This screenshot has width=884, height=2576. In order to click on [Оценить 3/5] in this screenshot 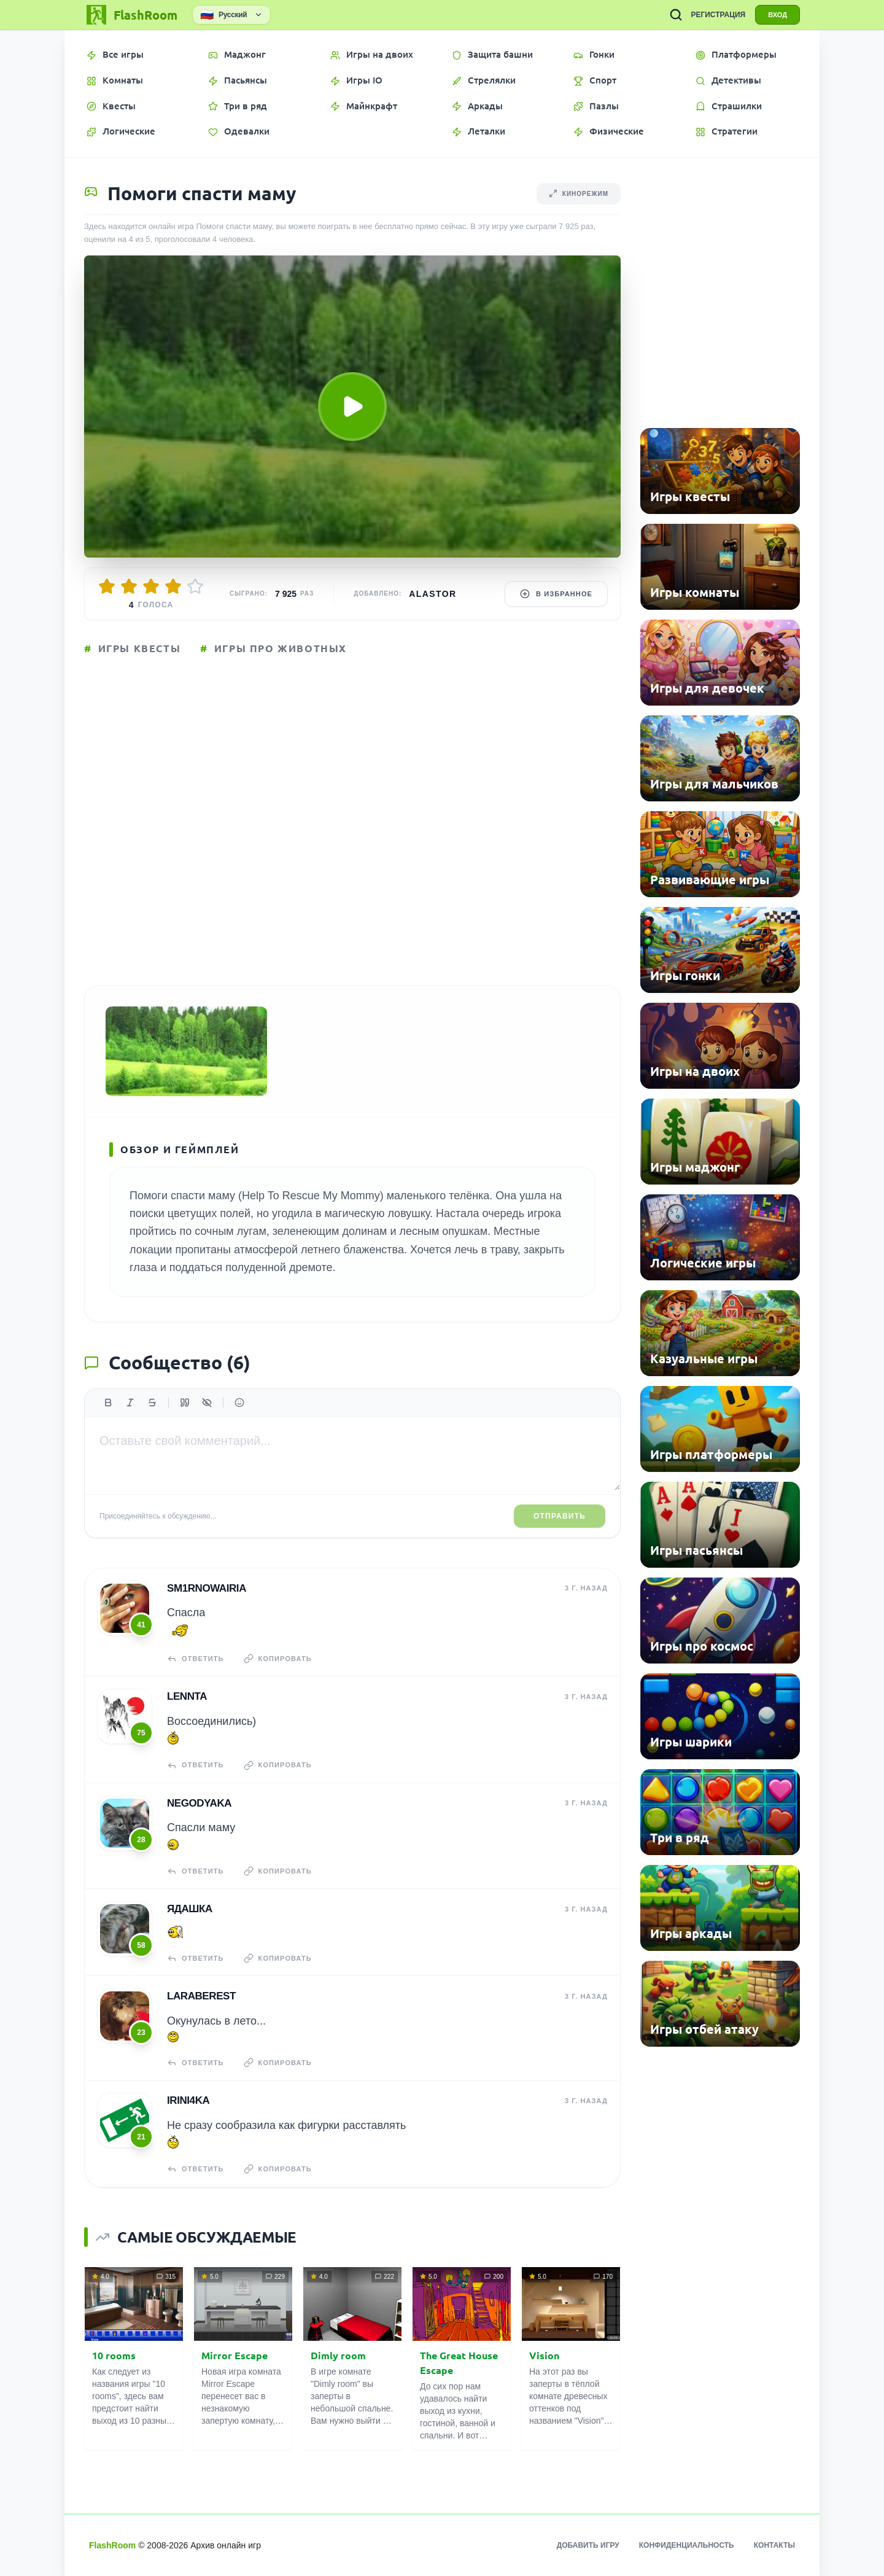, I will do `click(151, 586)`.